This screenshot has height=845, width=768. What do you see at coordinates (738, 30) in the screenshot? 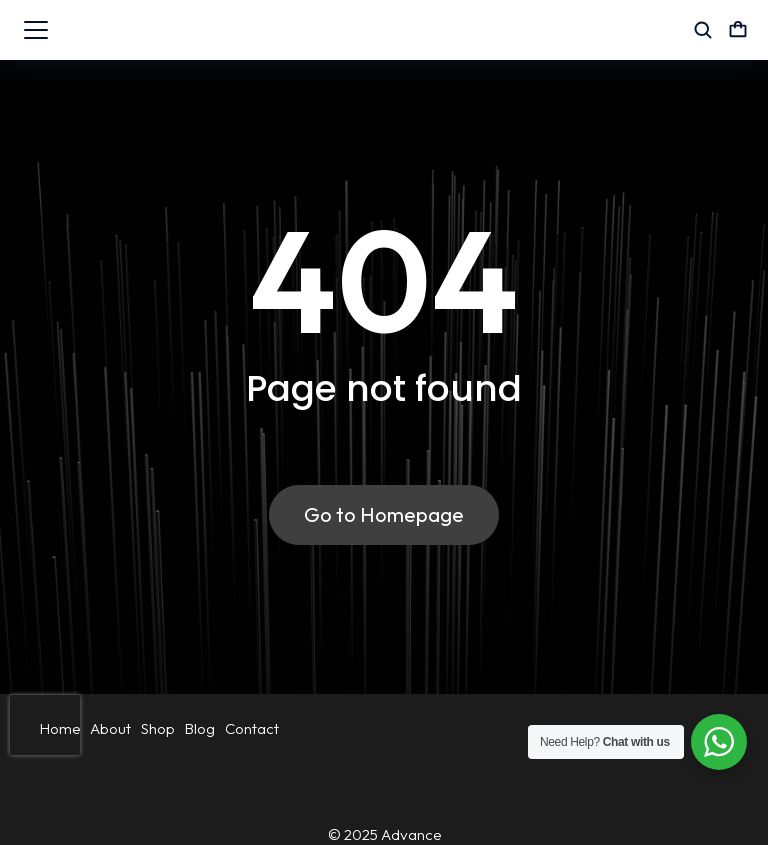
I see `[Open cart]` at bounding box center [738, 30].